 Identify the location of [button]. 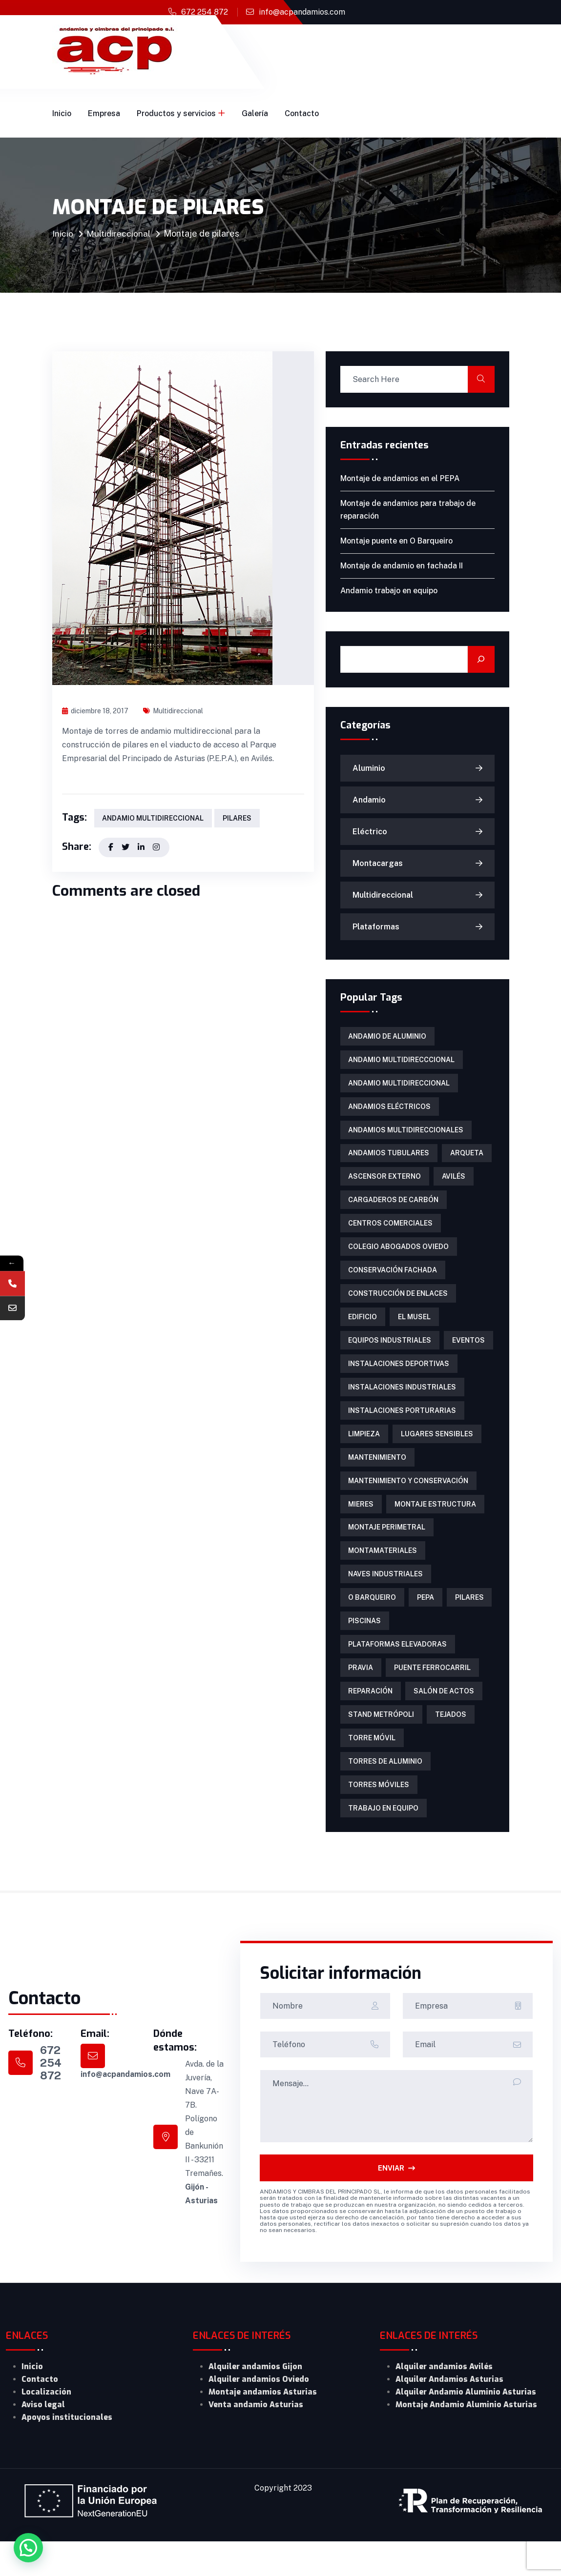
(28, 2547).